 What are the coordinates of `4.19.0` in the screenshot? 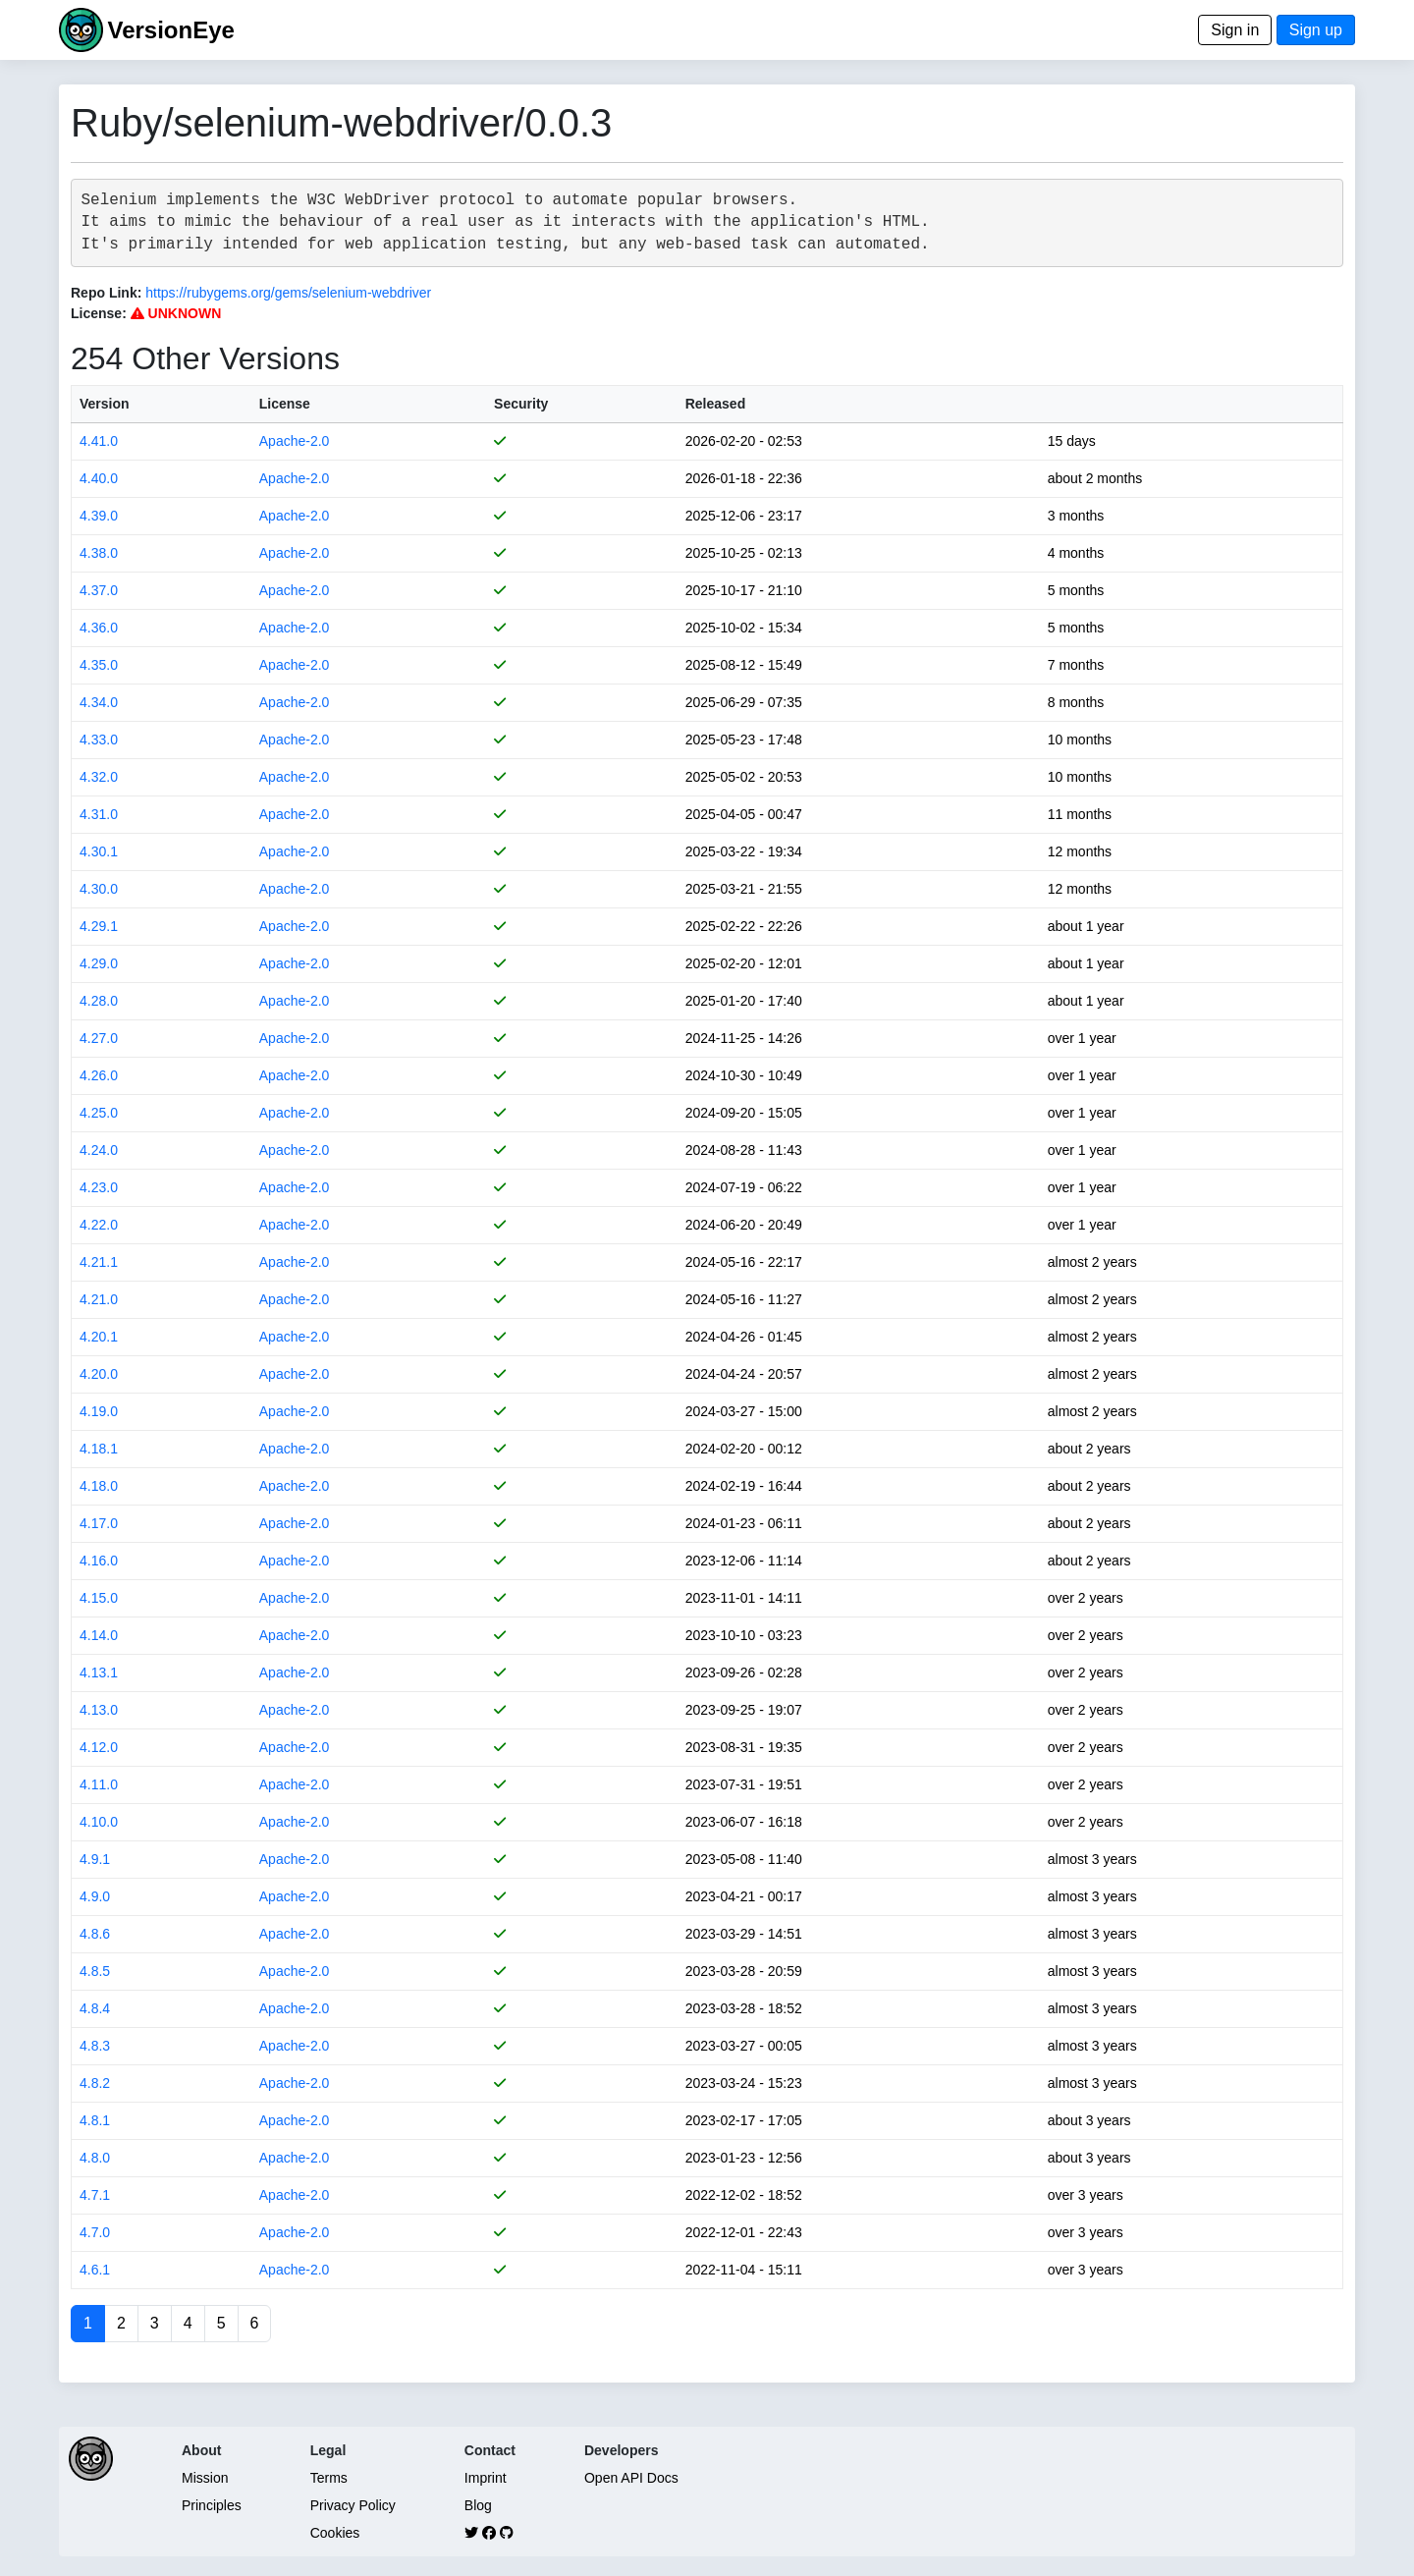 It's located at (99, 1411).